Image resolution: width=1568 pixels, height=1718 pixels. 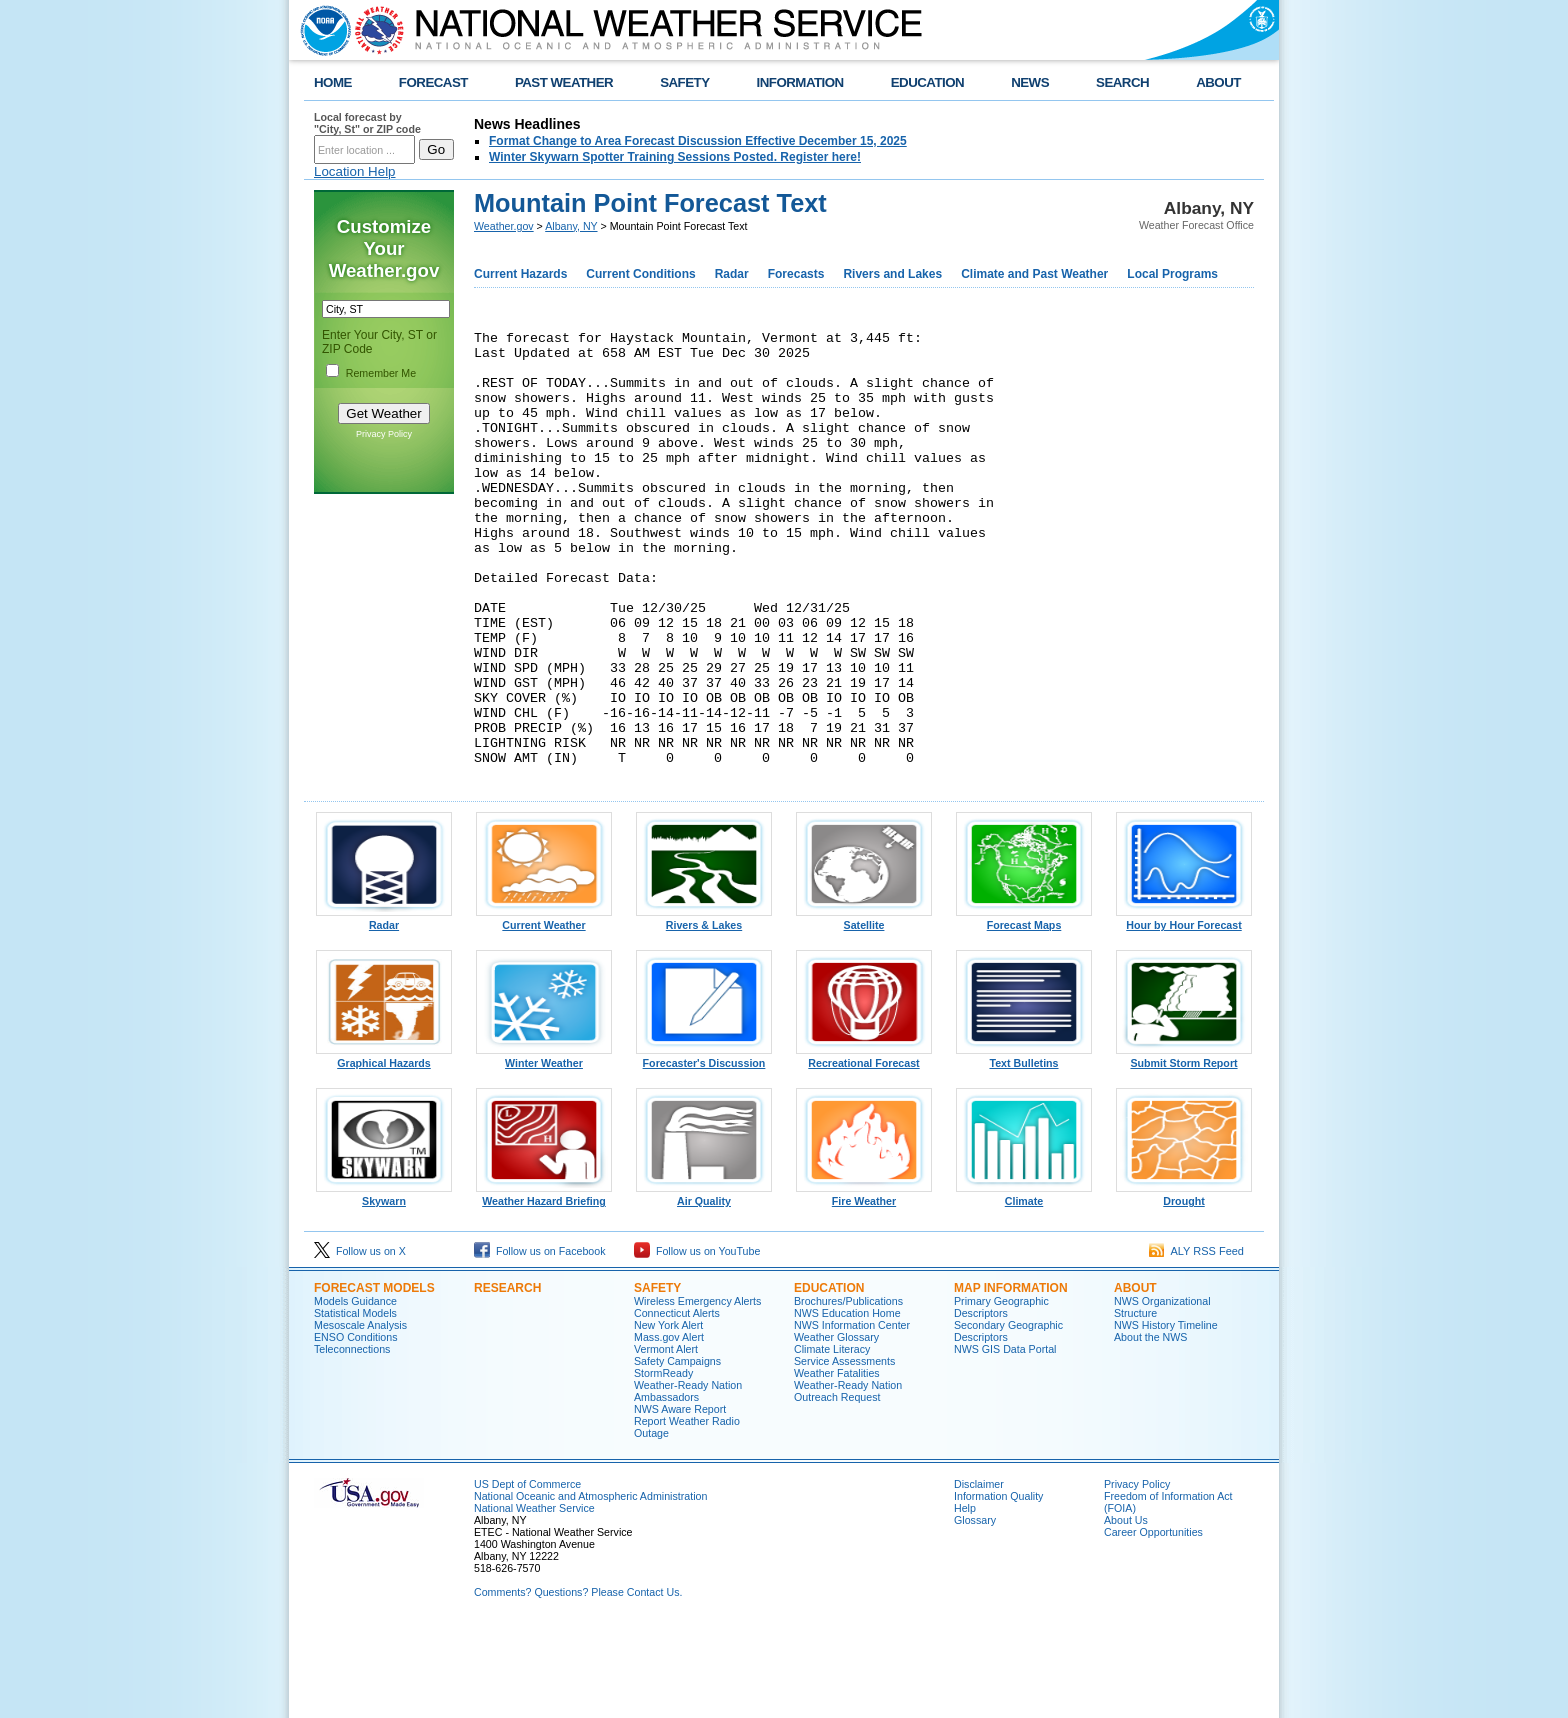 I want to click on About the NWS, so click(x=1150, y=1427).